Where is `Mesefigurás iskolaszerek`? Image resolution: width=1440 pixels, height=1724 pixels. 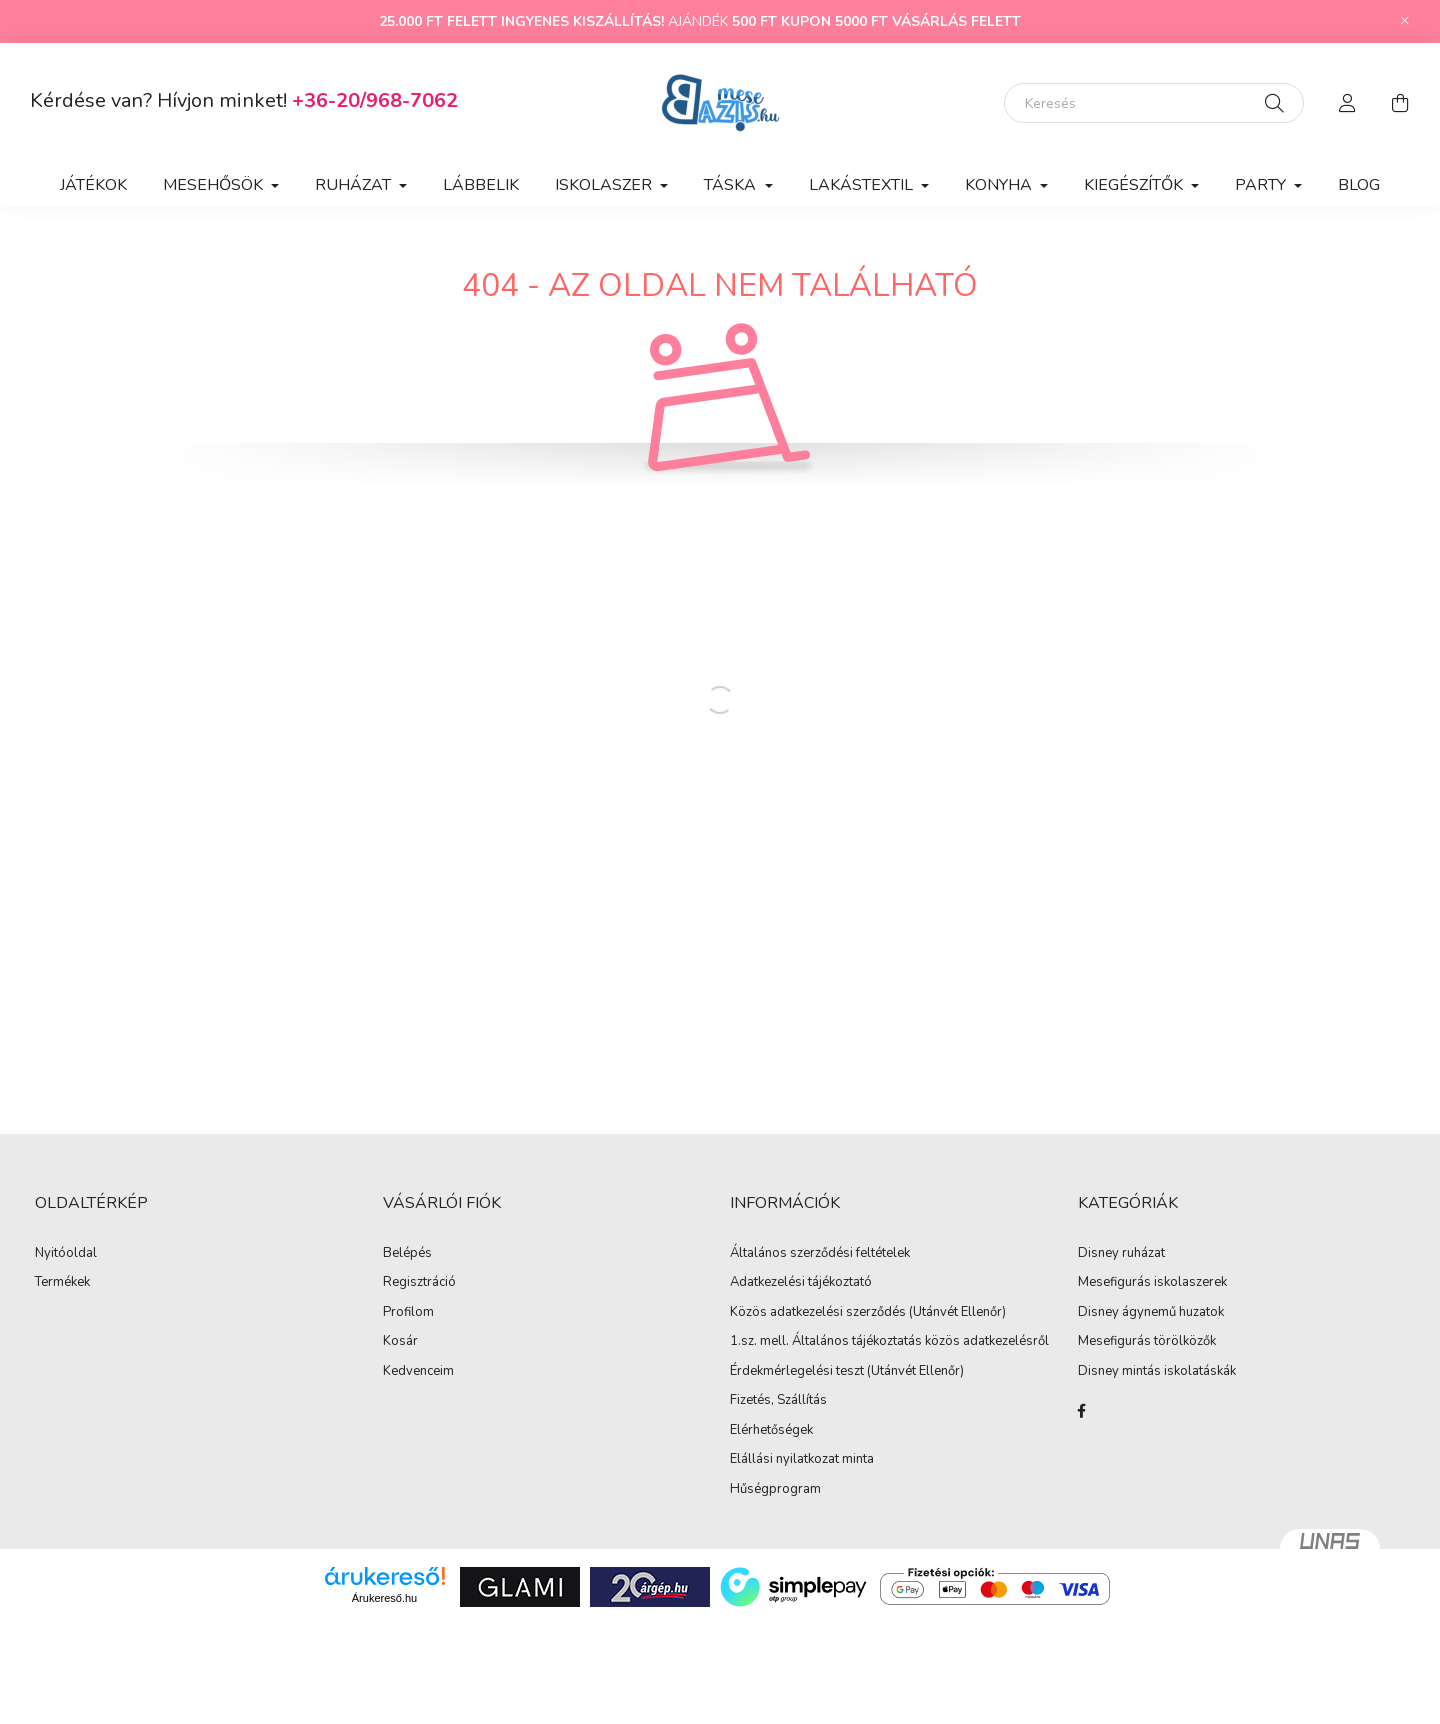
Mesefigurás iskolaszerek is located at coordinates (1152, 1283).